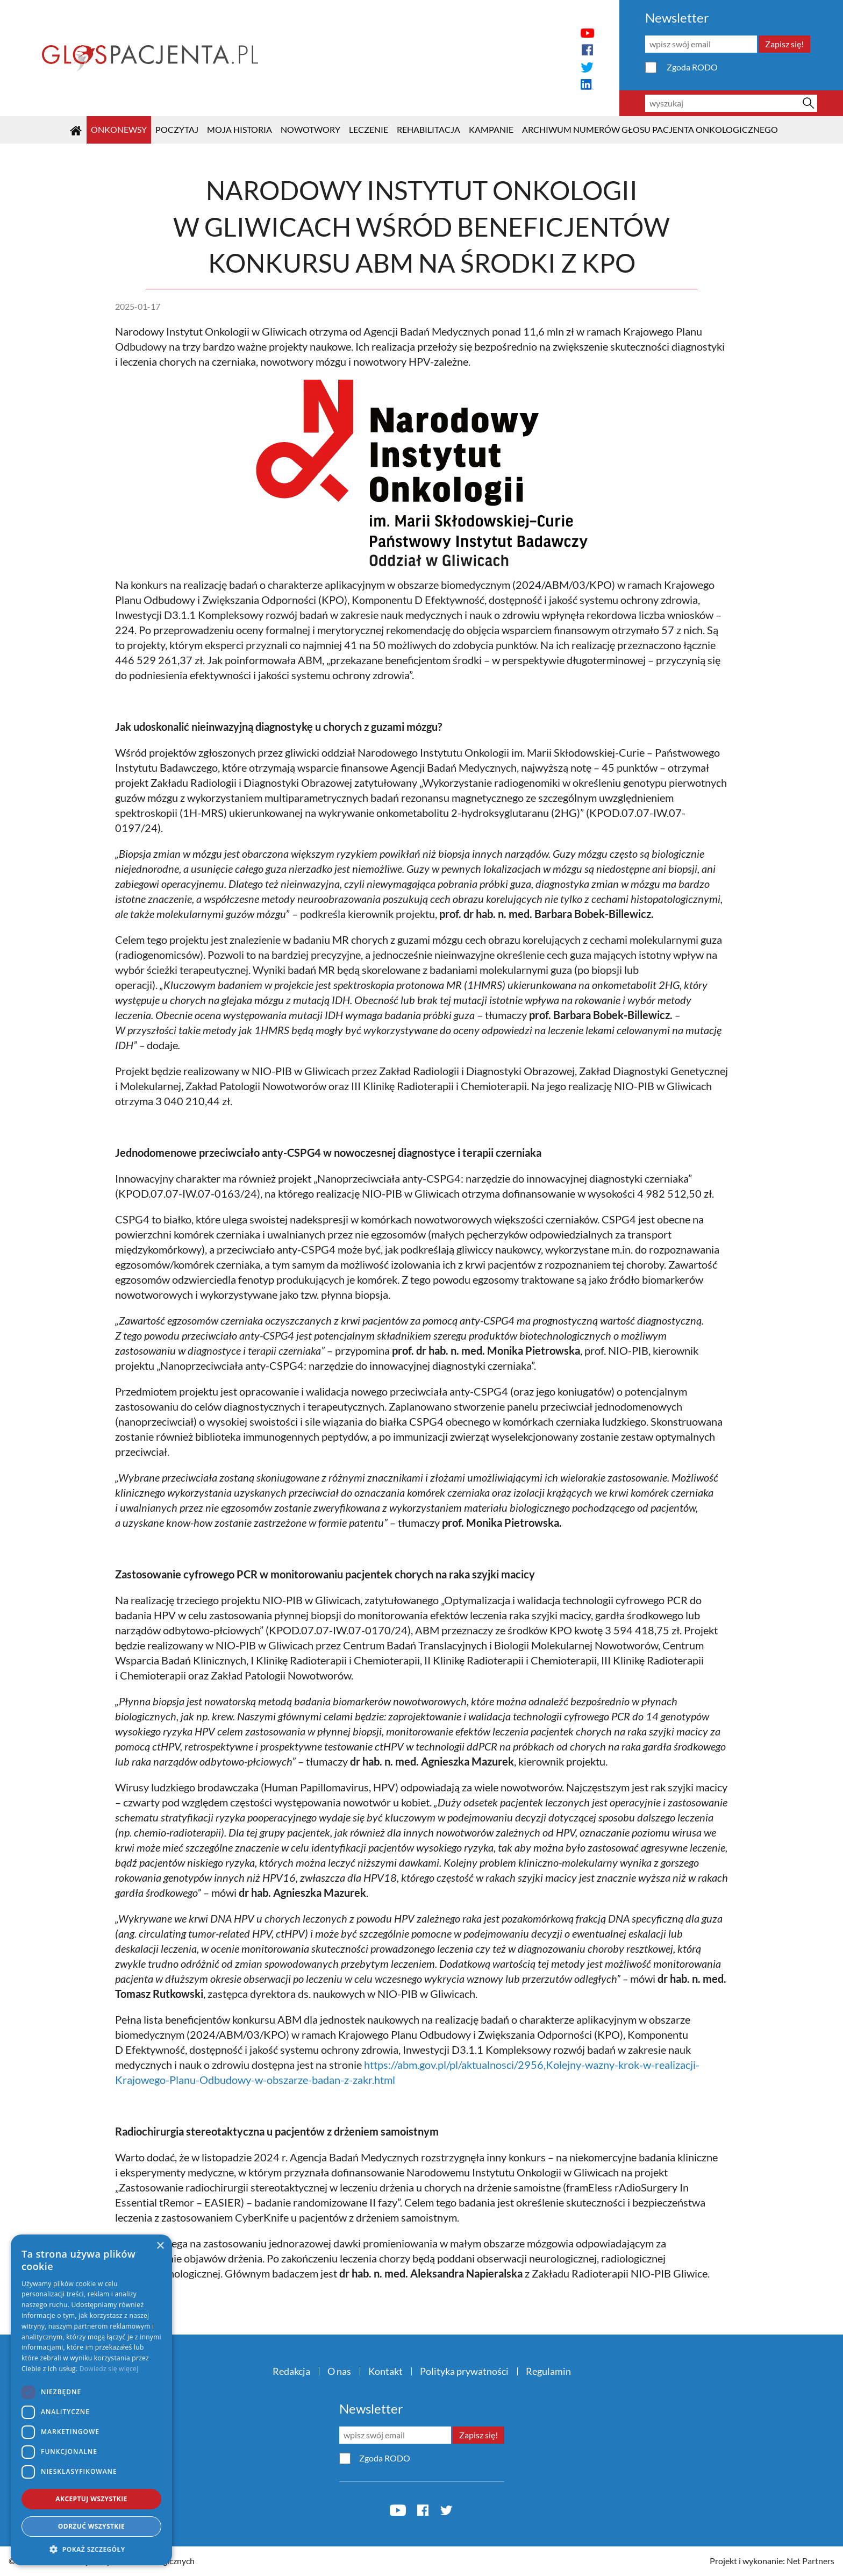 This screenshot has height=2576, width=843. Describe the element at coordinates (91, 2526) in the screenshot. I see `Odrzuć wszystkie [button]` at that location.